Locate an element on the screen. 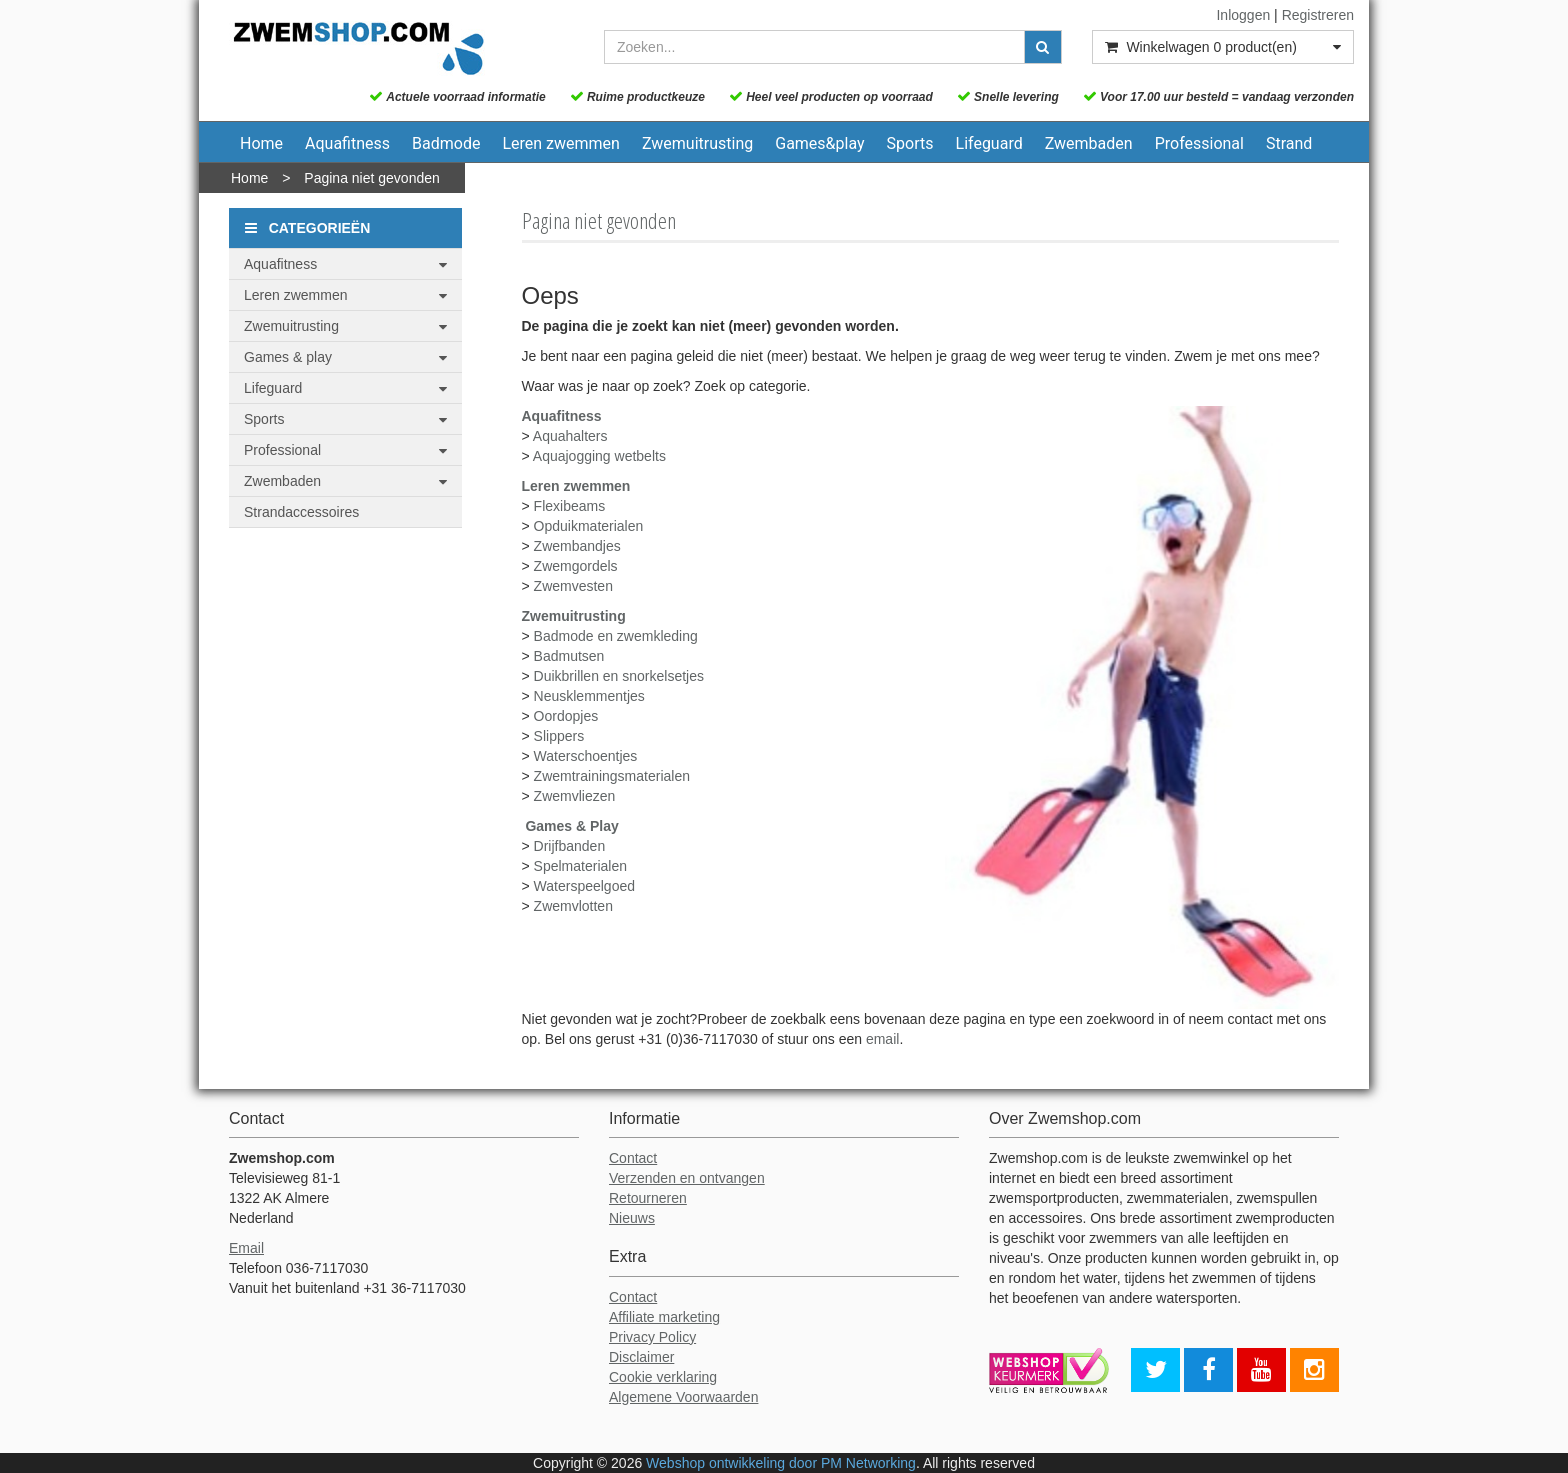 This screenshot has width=1568, height=1473. Strand is located at coordinates (1289, 143).